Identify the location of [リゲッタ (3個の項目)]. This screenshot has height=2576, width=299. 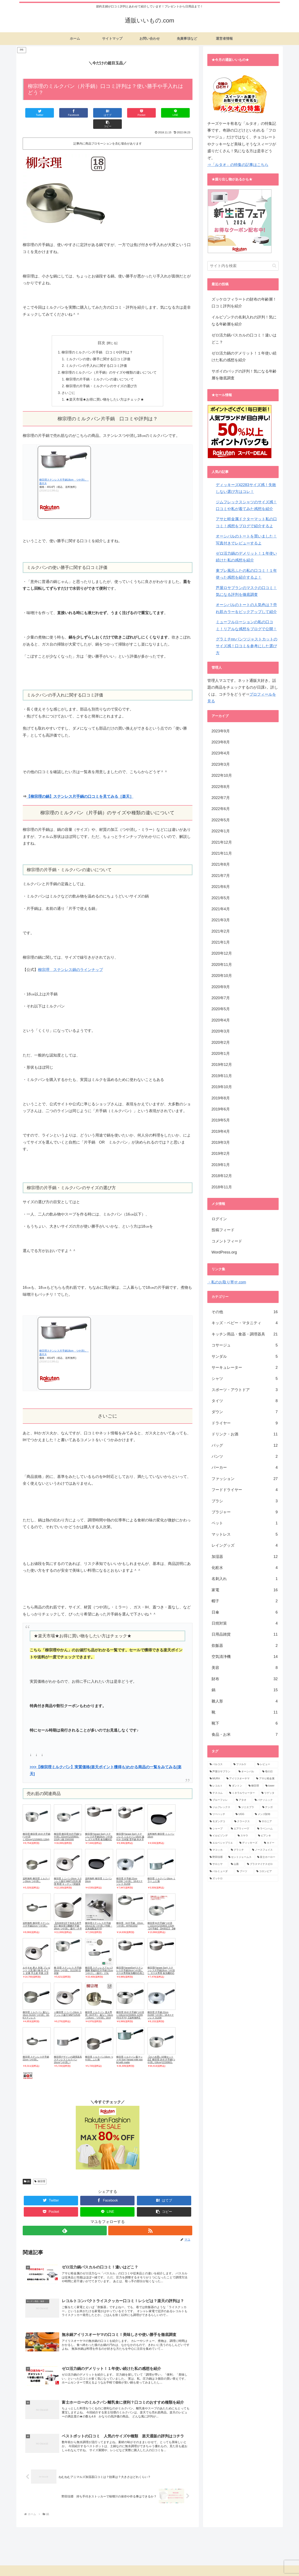
(269, 1793).